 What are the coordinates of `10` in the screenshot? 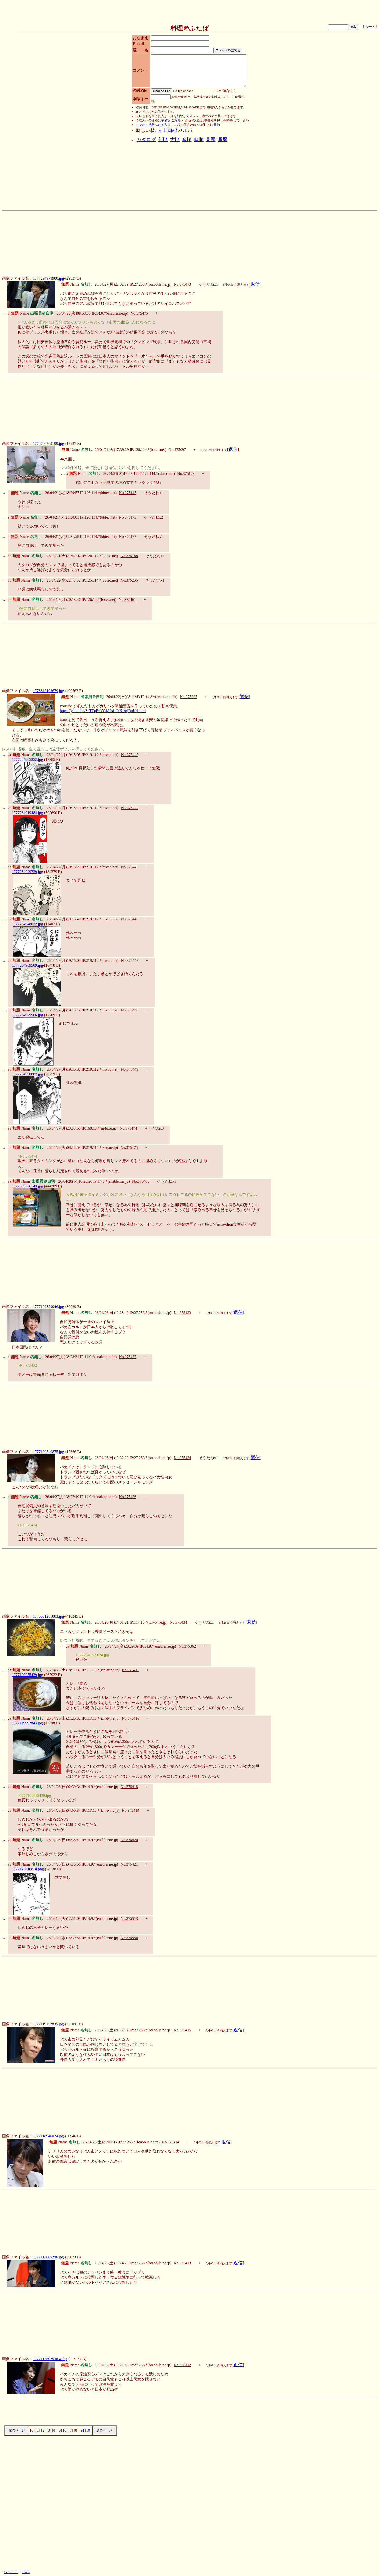 It's located at (88, 2430).